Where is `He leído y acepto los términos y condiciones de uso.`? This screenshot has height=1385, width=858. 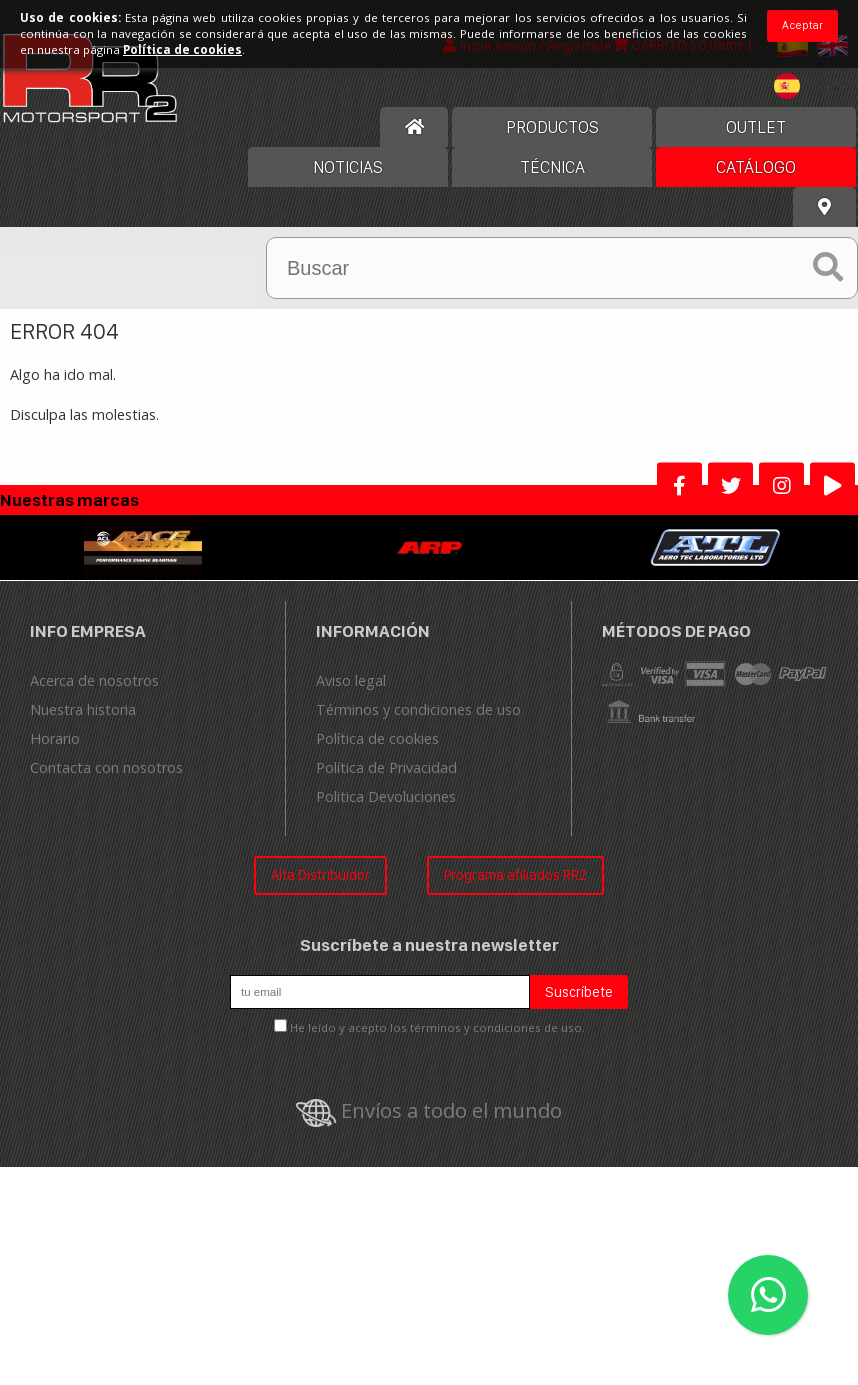 He leído y acepto los términos y condiciones de uso. is located at coordinates (437, 1027).